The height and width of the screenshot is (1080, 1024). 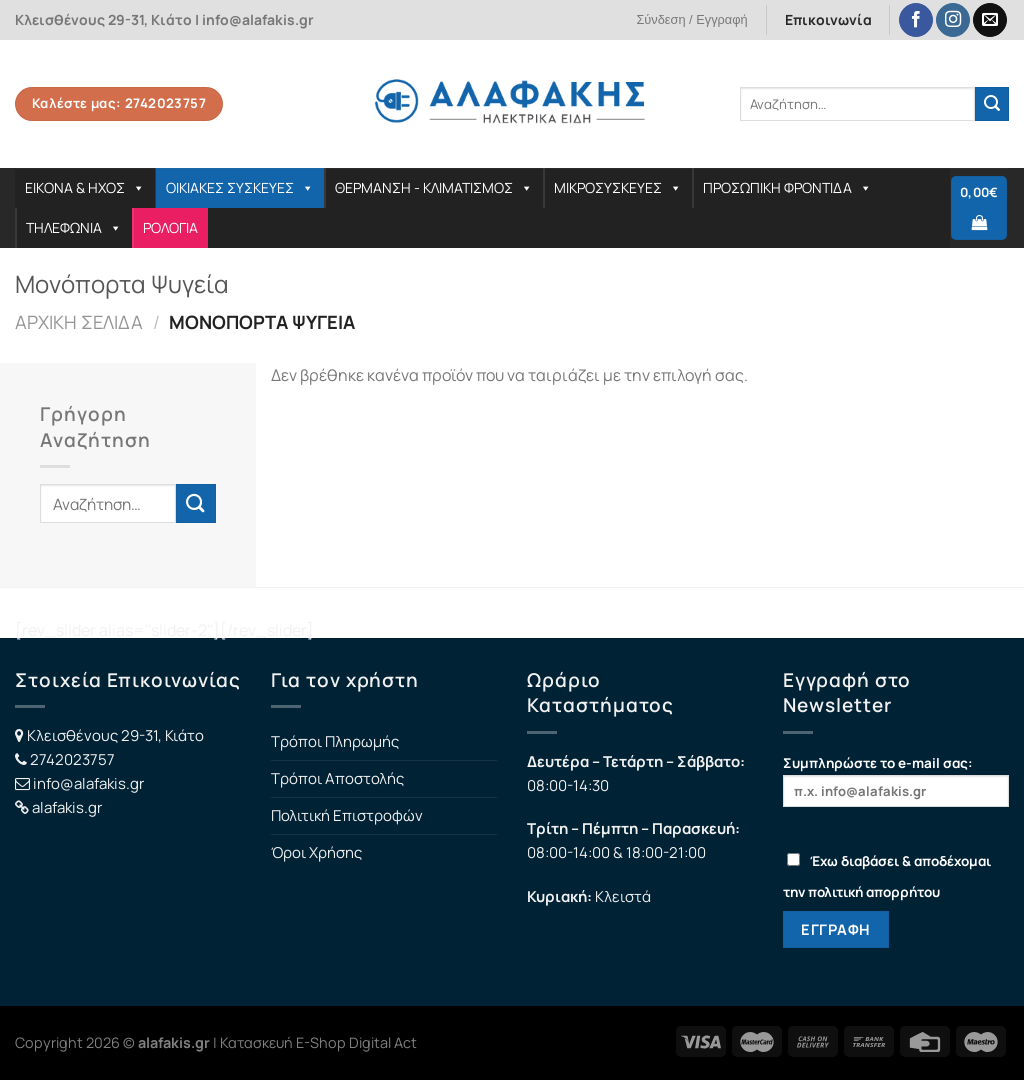 What do you see at coordinates (316, 852) in the screenshot?
I see `Όροι Χρήσης` at bounding box center [316, 852].